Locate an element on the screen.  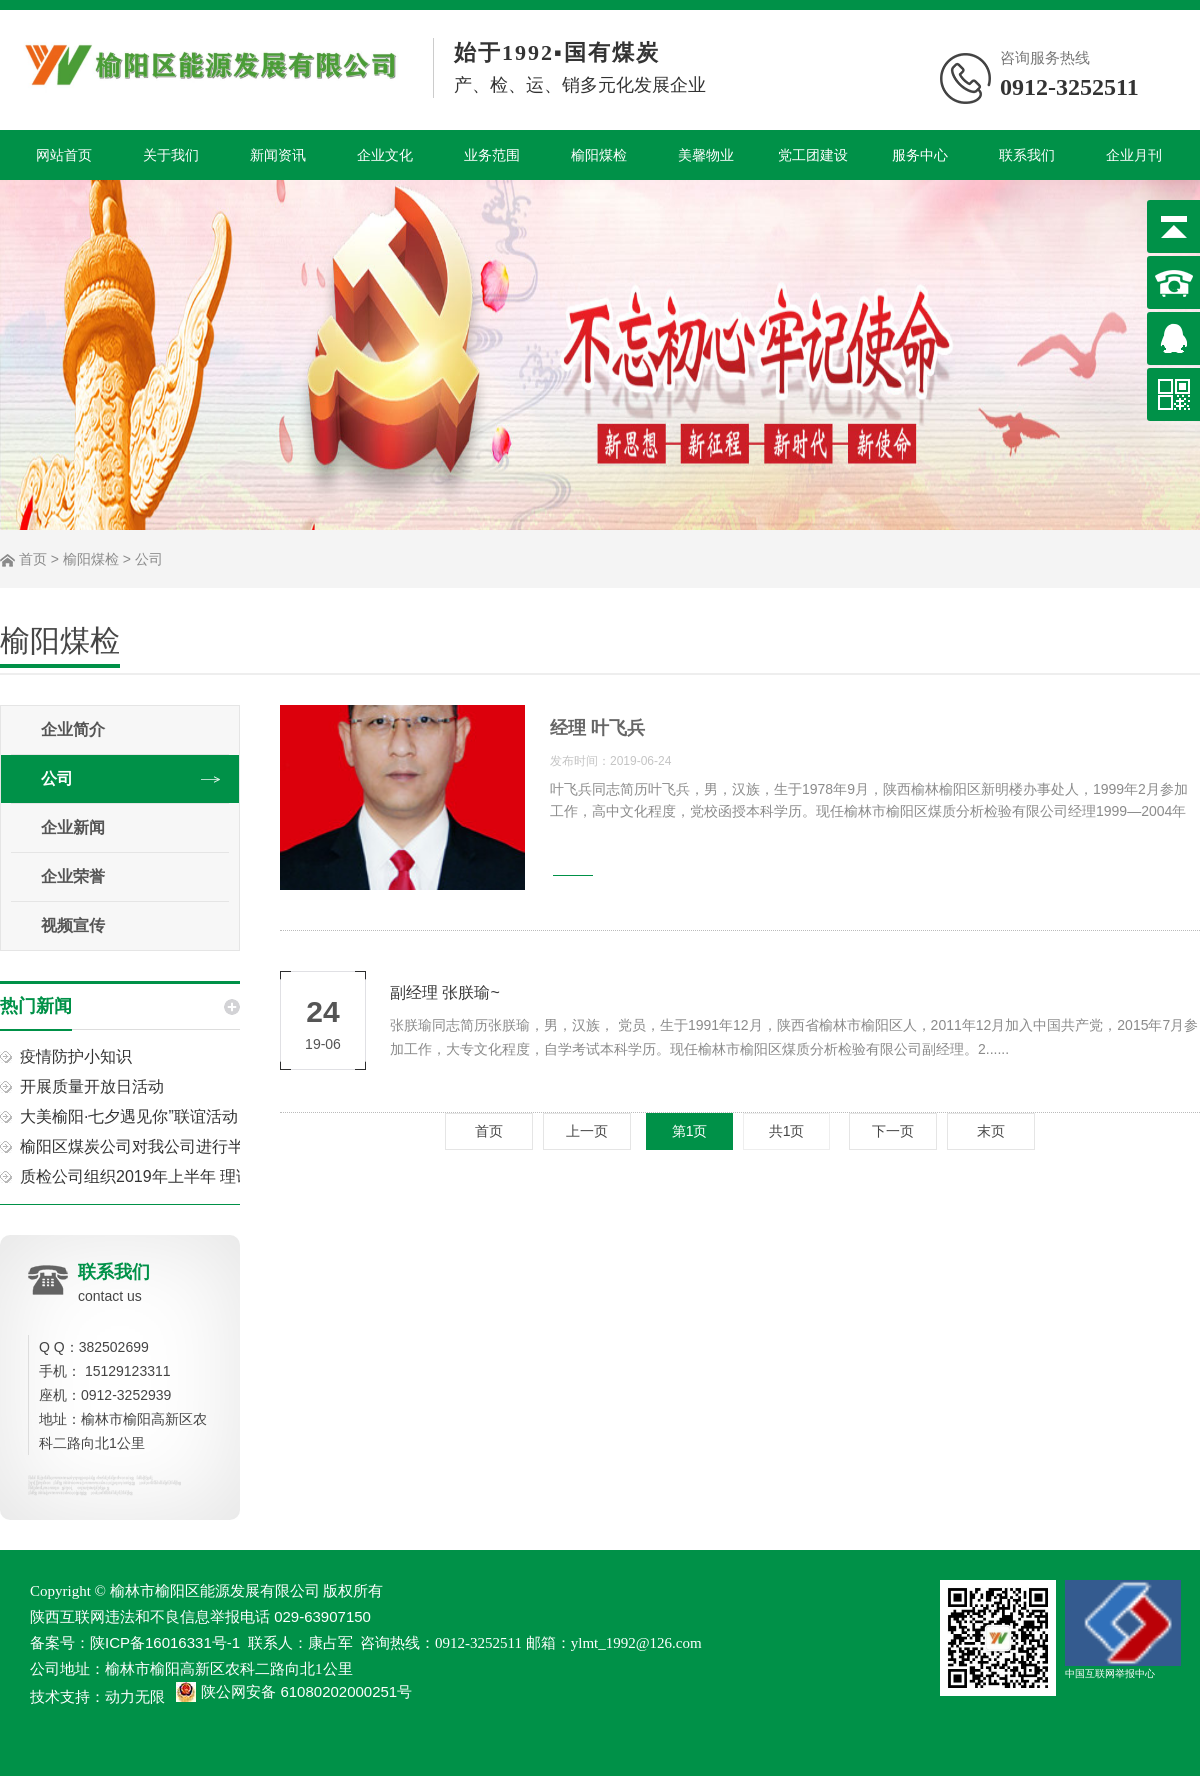
关于我们 is located at coordinates (171, 155).